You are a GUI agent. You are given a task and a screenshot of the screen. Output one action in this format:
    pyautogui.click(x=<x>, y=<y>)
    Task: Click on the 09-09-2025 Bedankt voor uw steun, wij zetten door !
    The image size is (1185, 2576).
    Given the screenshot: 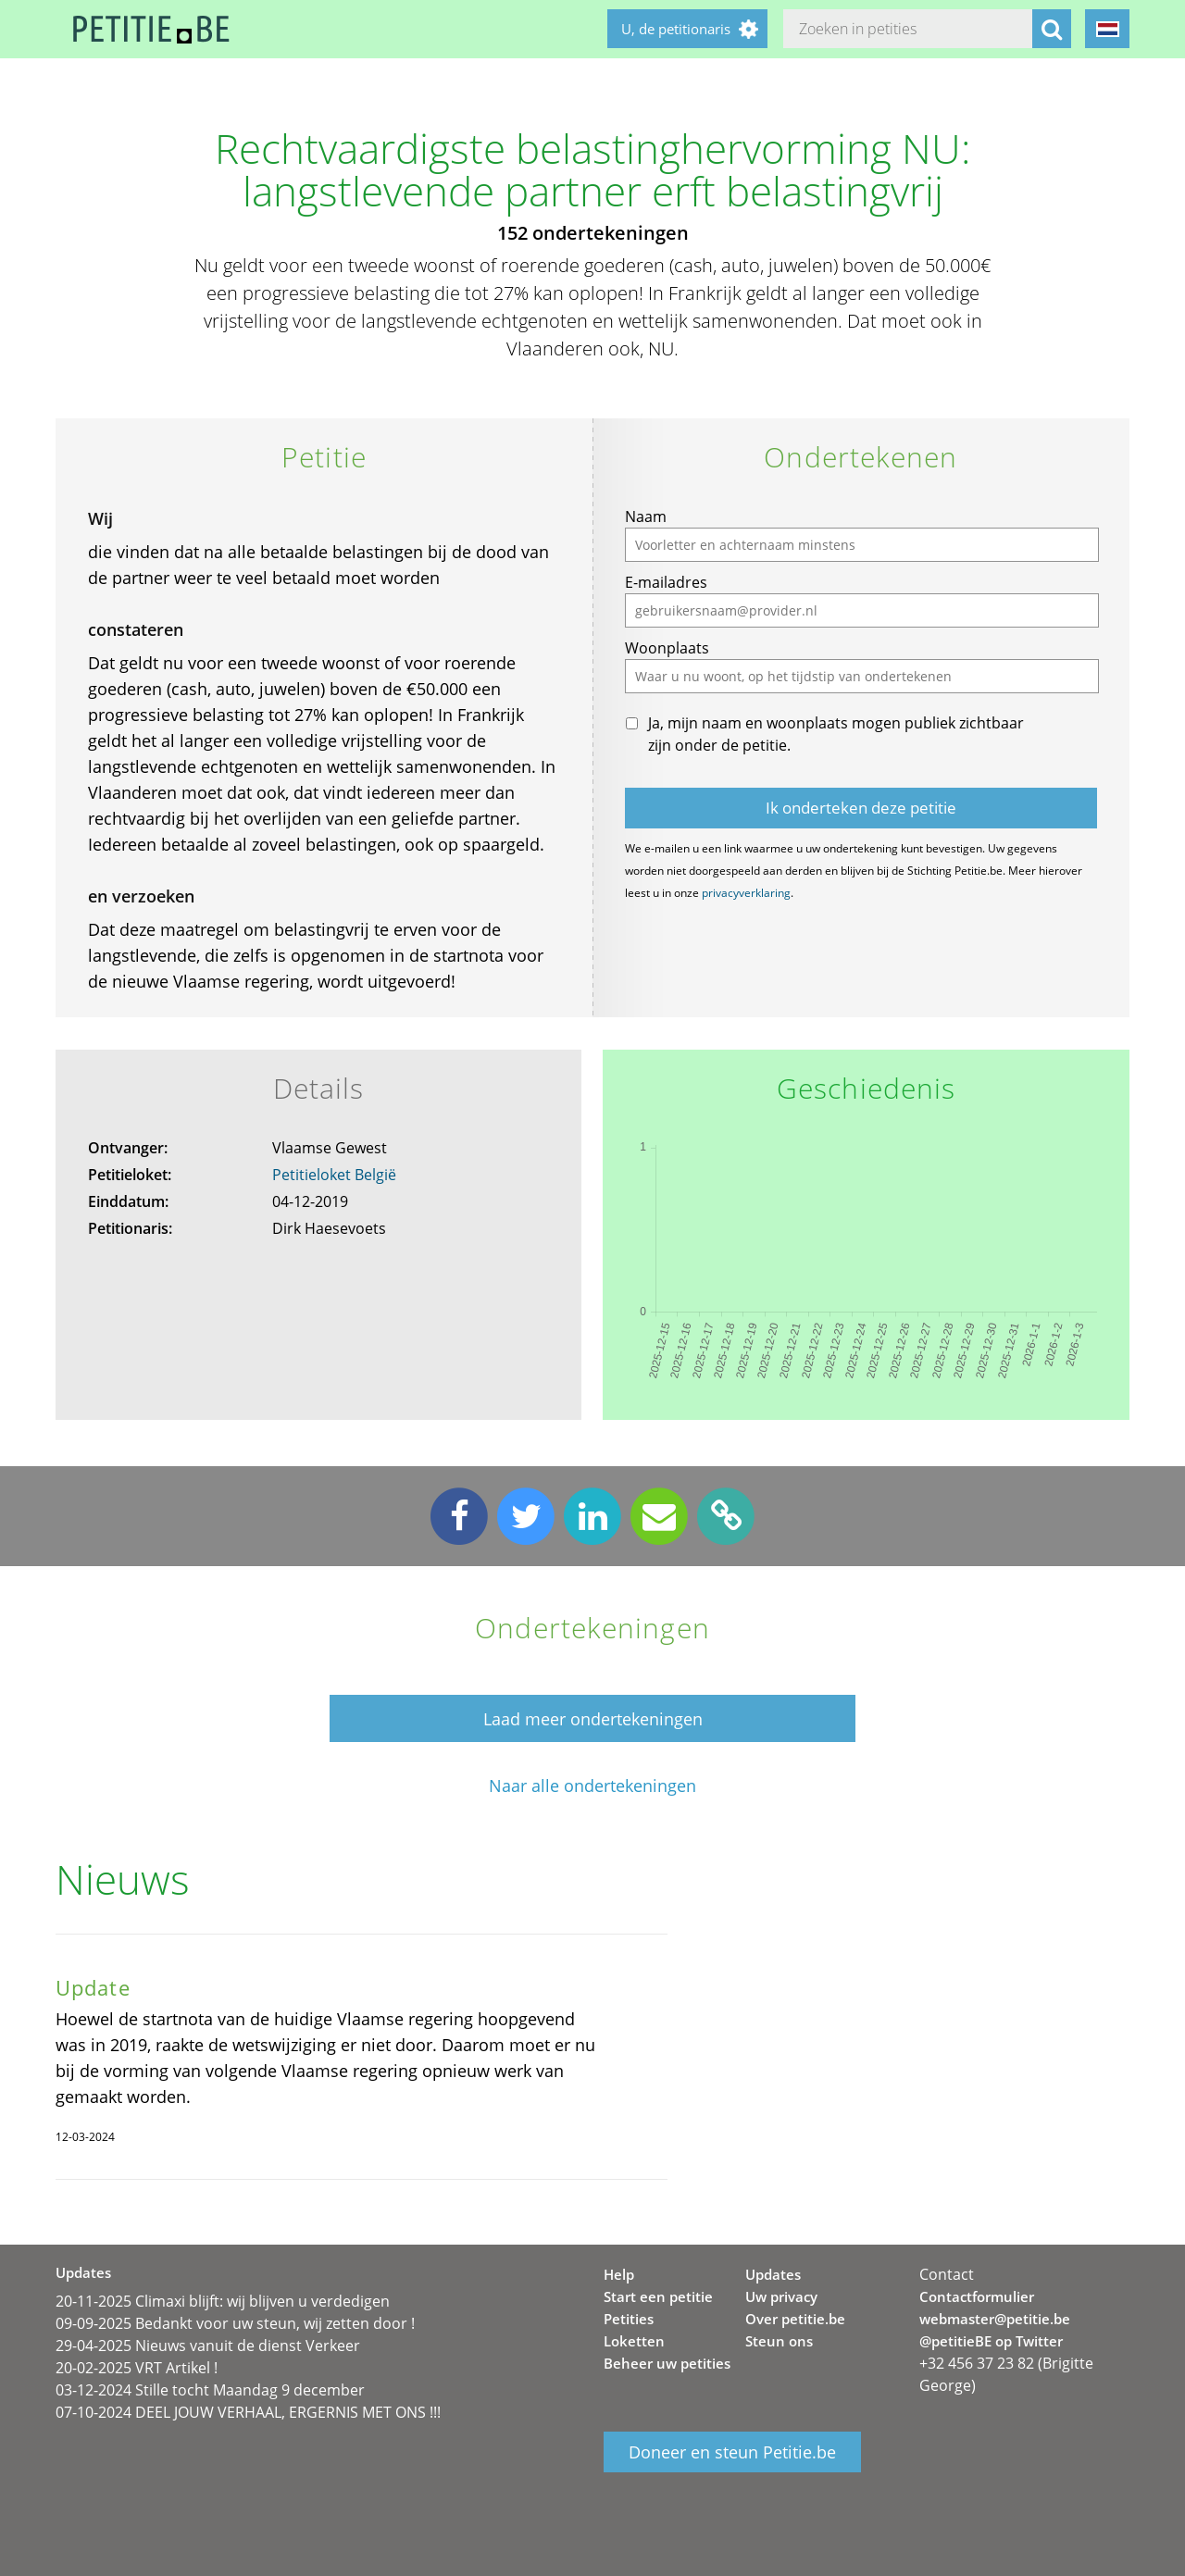 What is the action you would take?
    pyautogui.click(x=235, y=2323)
    